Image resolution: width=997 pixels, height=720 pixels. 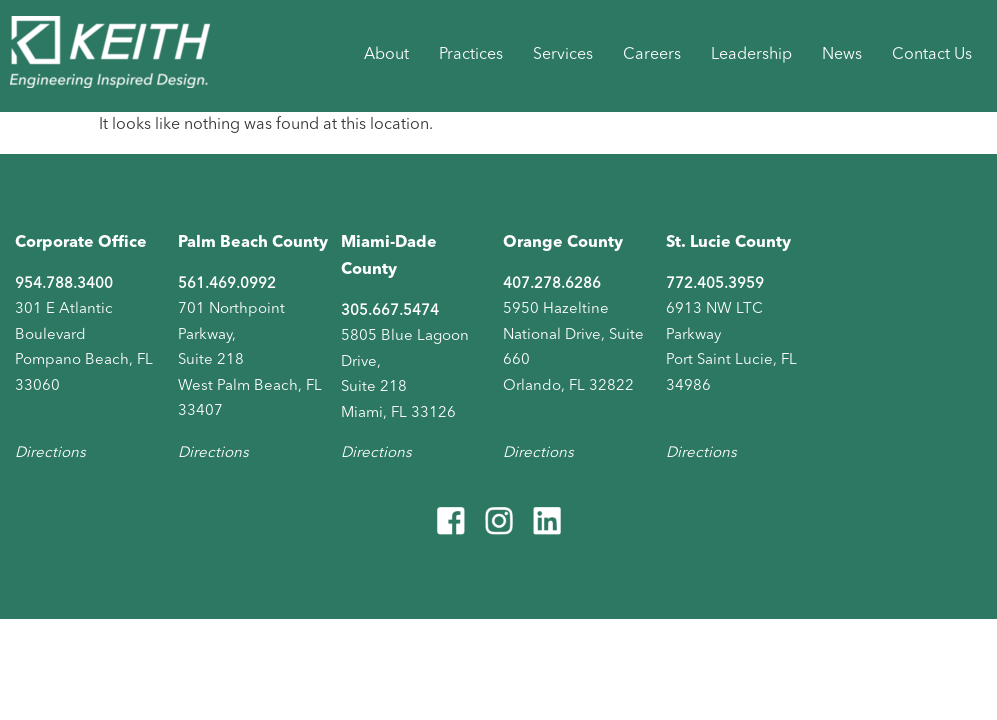 What do you see at coordinates (563, 55) in the screenshot?
I see `Services` at bounding box center [563, 55].